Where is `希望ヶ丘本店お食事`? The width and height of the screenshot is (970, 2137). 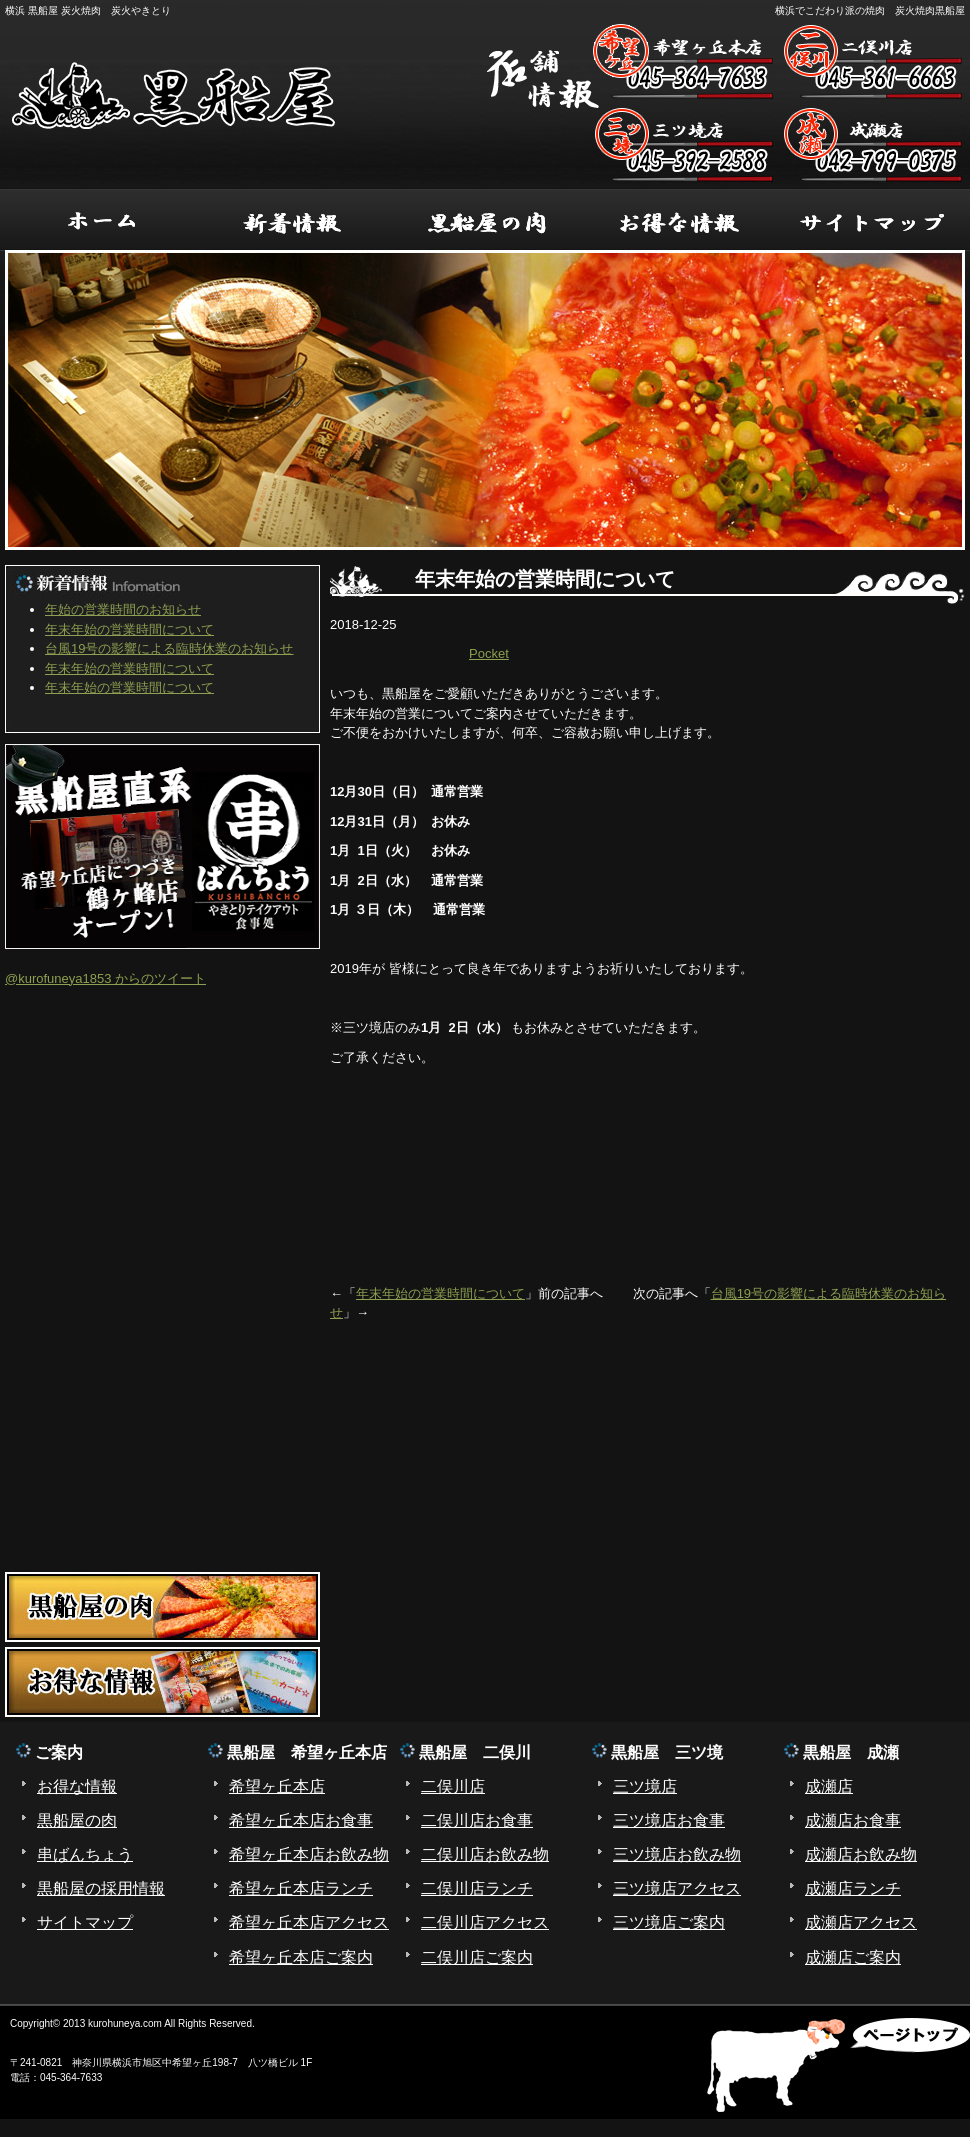 希望ヶ丘本店お食事 is located at coordinates (301, 1820).